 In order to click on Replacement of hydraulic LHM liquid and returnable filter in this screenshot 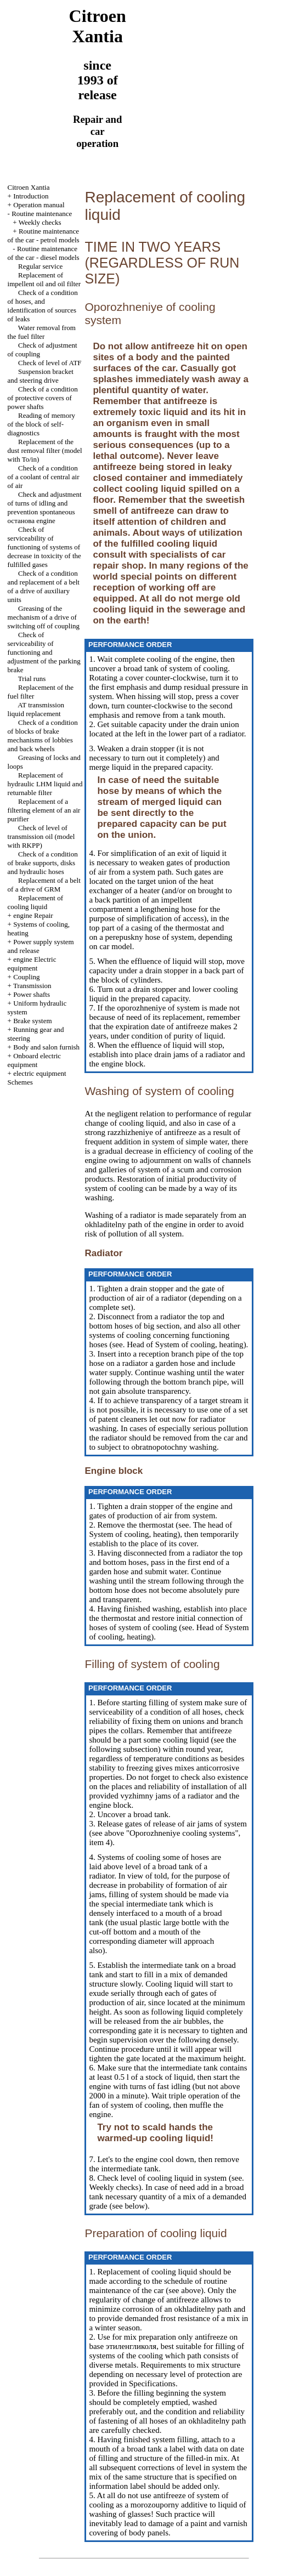, I will do `click(45, 784)`.